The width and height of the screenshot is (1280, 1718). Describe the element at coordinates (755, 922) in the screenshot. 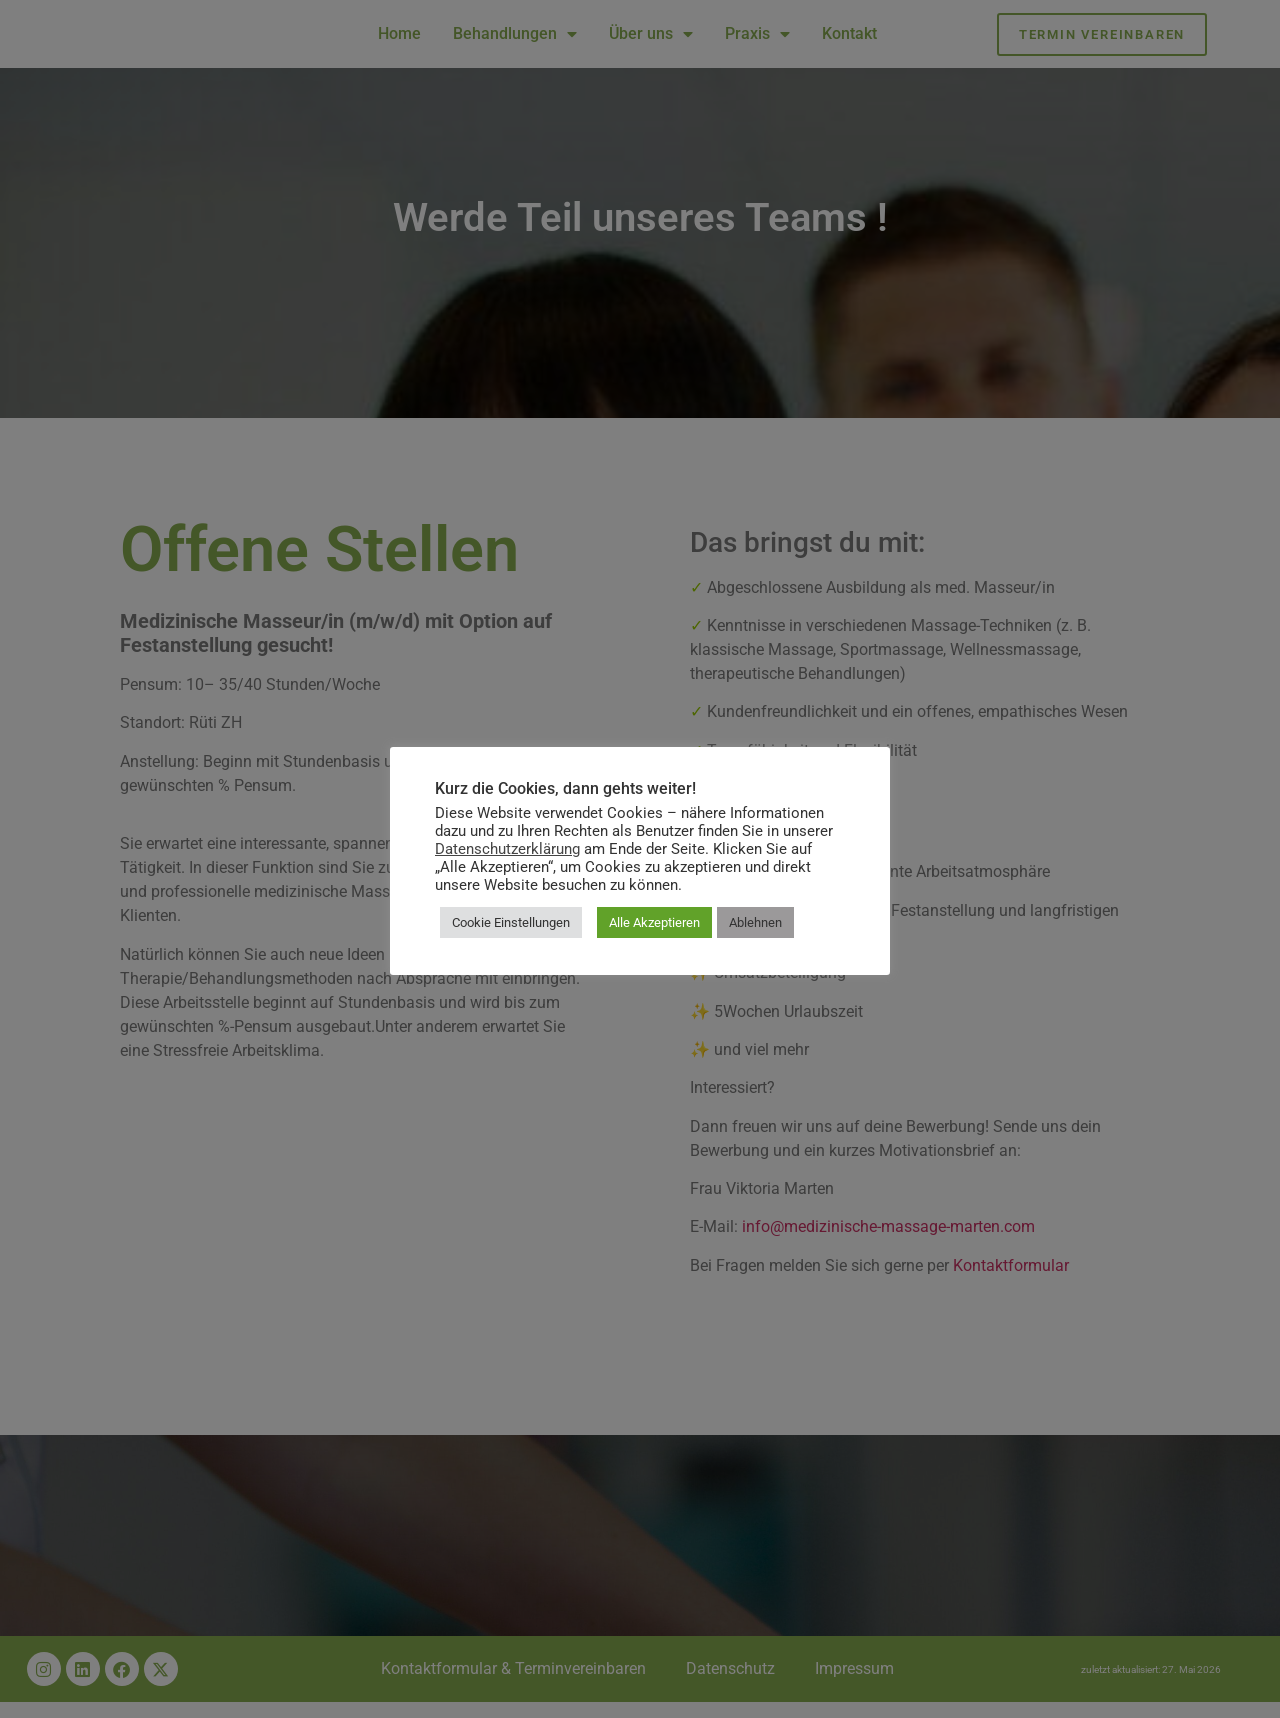

I see `Ablehnen [button]` at that location.